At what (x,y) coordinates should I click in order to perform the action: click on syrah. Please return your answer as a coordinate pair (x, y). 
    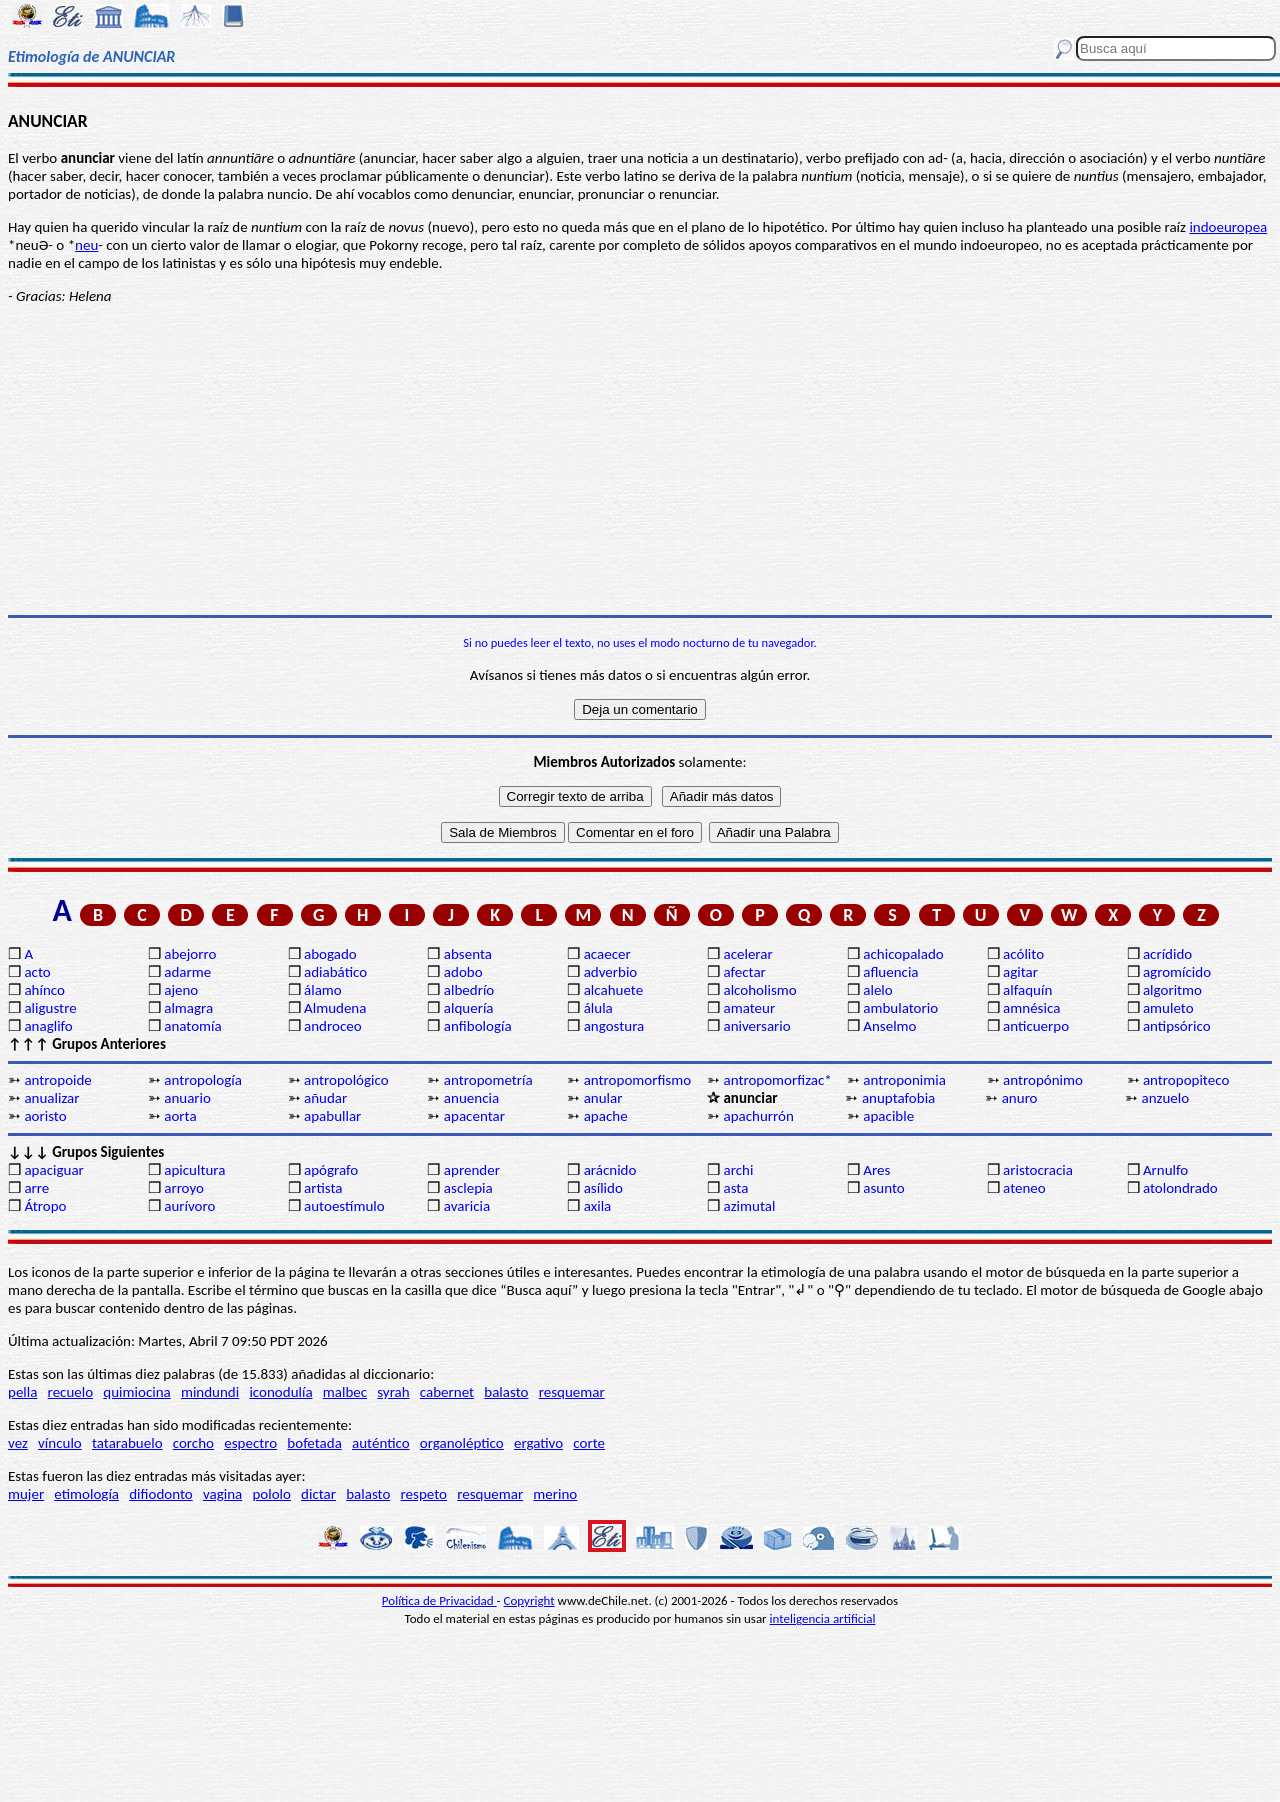
    Looking at the image, I should click on (393, 1392).